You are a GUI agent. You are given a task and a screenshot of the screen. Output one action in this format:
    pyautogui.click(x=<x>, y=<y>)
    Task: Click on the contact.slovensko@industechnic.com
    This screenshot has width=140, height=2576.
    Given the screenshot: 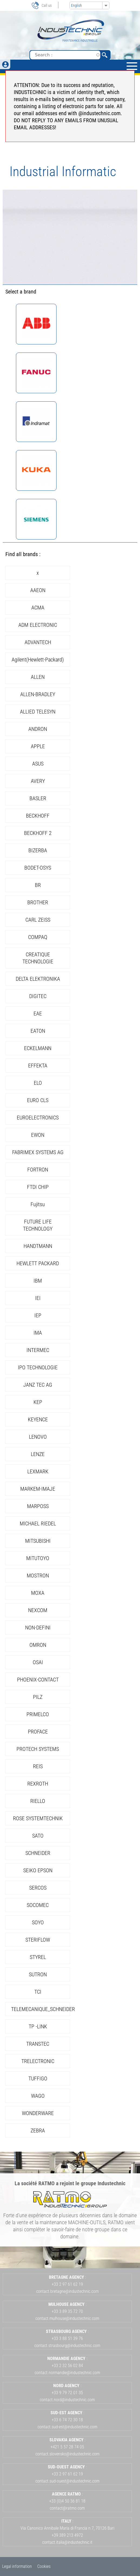 What is the action you would take?
    pyautogui.click(x=67, y=2453)
    